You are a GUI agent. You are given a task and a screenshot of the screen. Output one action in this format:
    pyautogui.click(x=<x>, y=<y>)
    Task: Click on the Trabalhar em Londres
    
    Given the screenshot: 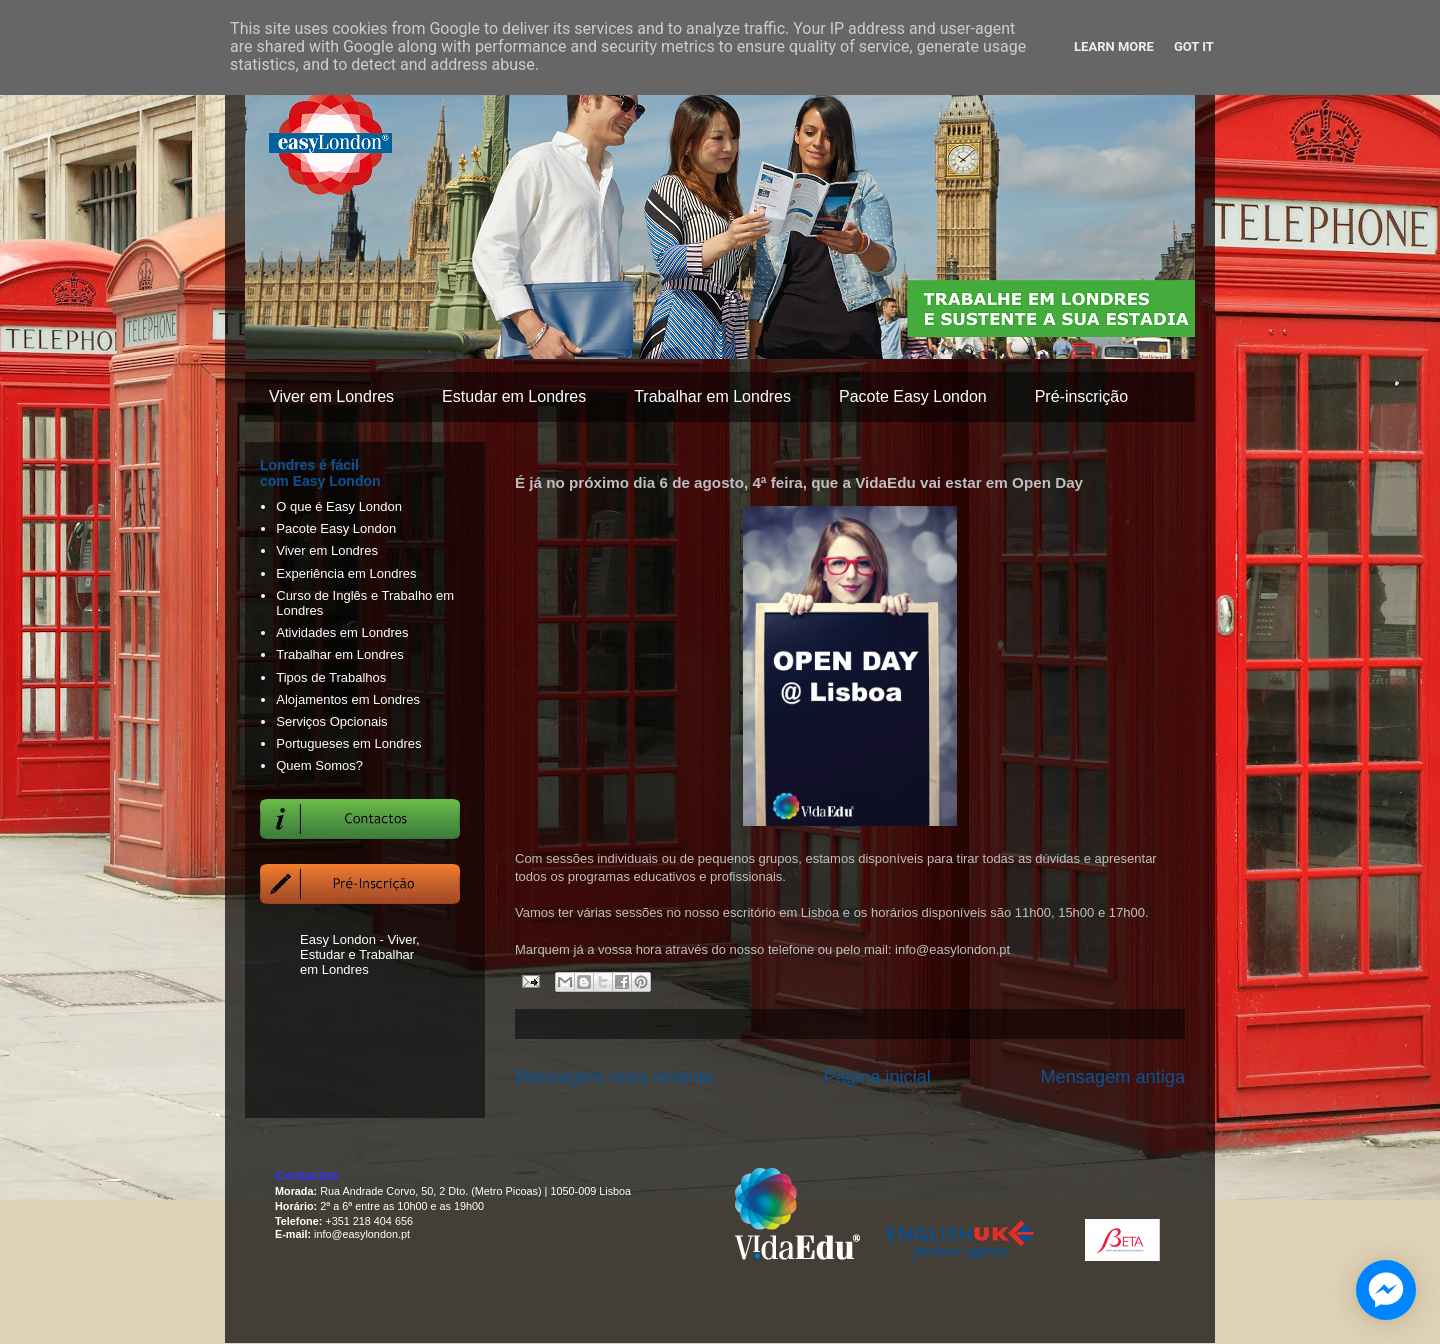 What is the action you would take?
    pyautogui.click(x=712, y=396)
    